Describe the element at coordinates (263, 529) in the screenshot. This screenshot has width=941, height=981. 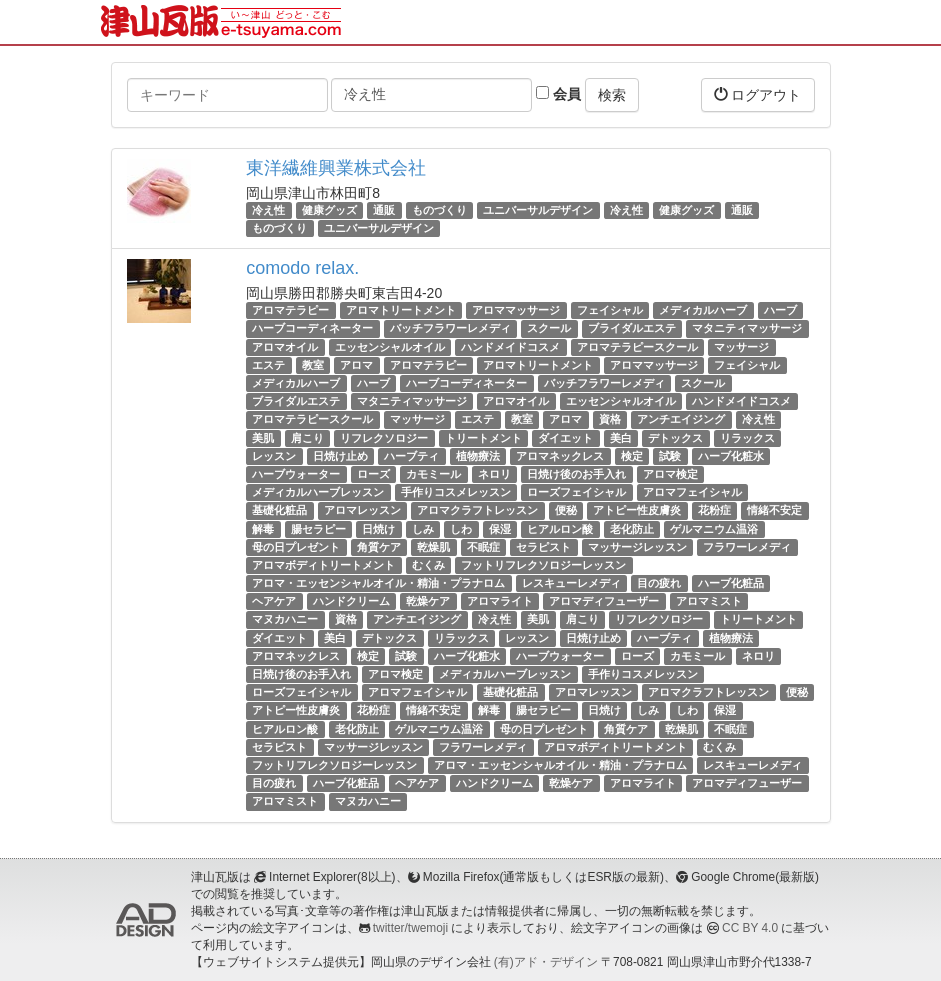
I see `解毒` at that location.